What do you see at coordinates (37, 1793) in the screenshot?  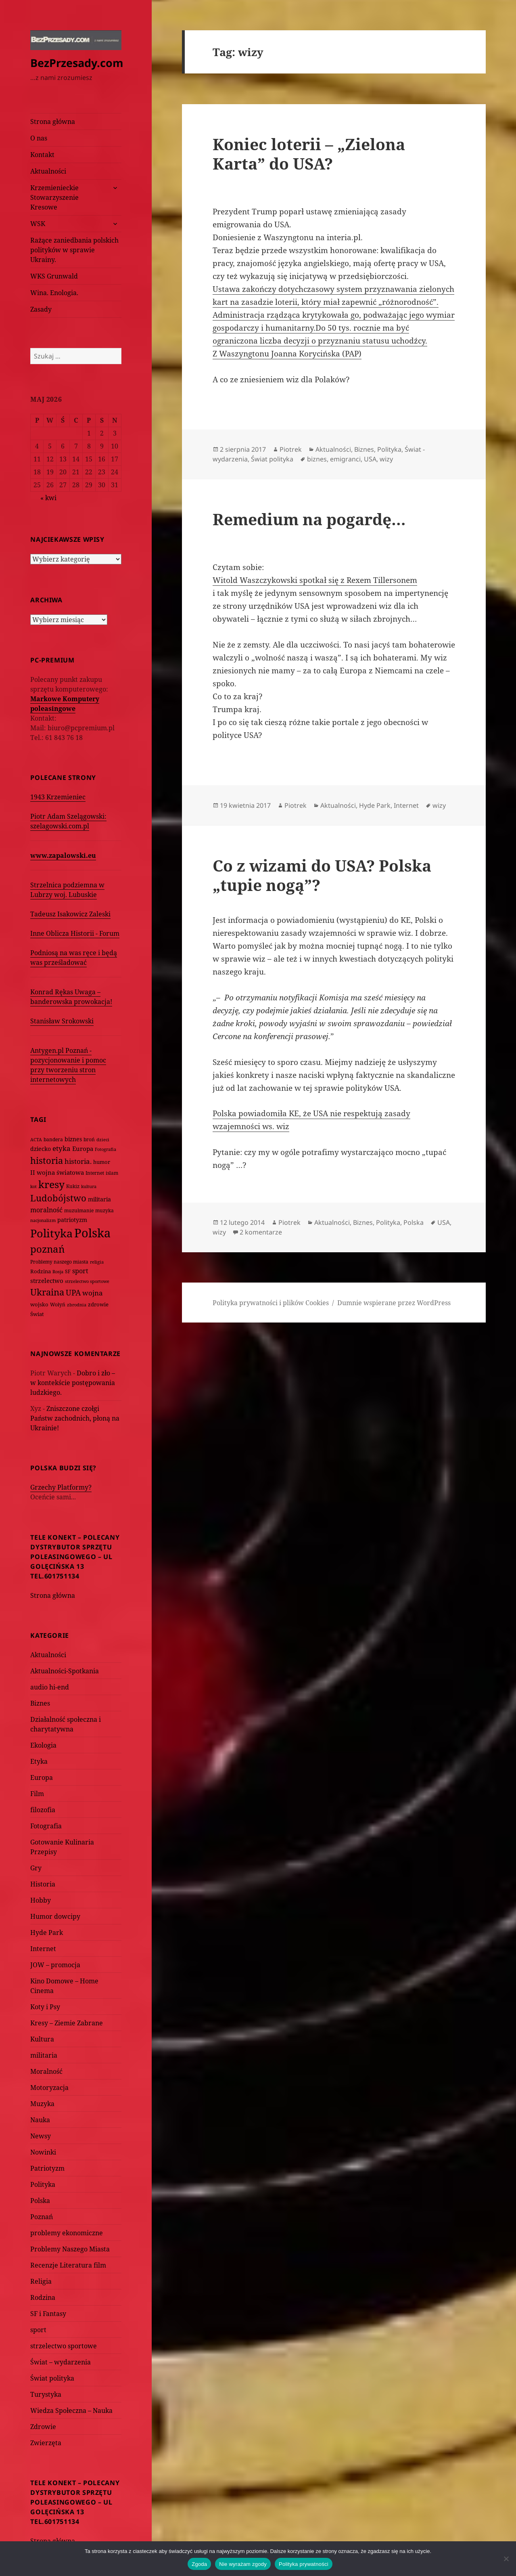 I see `Film` at bounding box center [37, 1793].